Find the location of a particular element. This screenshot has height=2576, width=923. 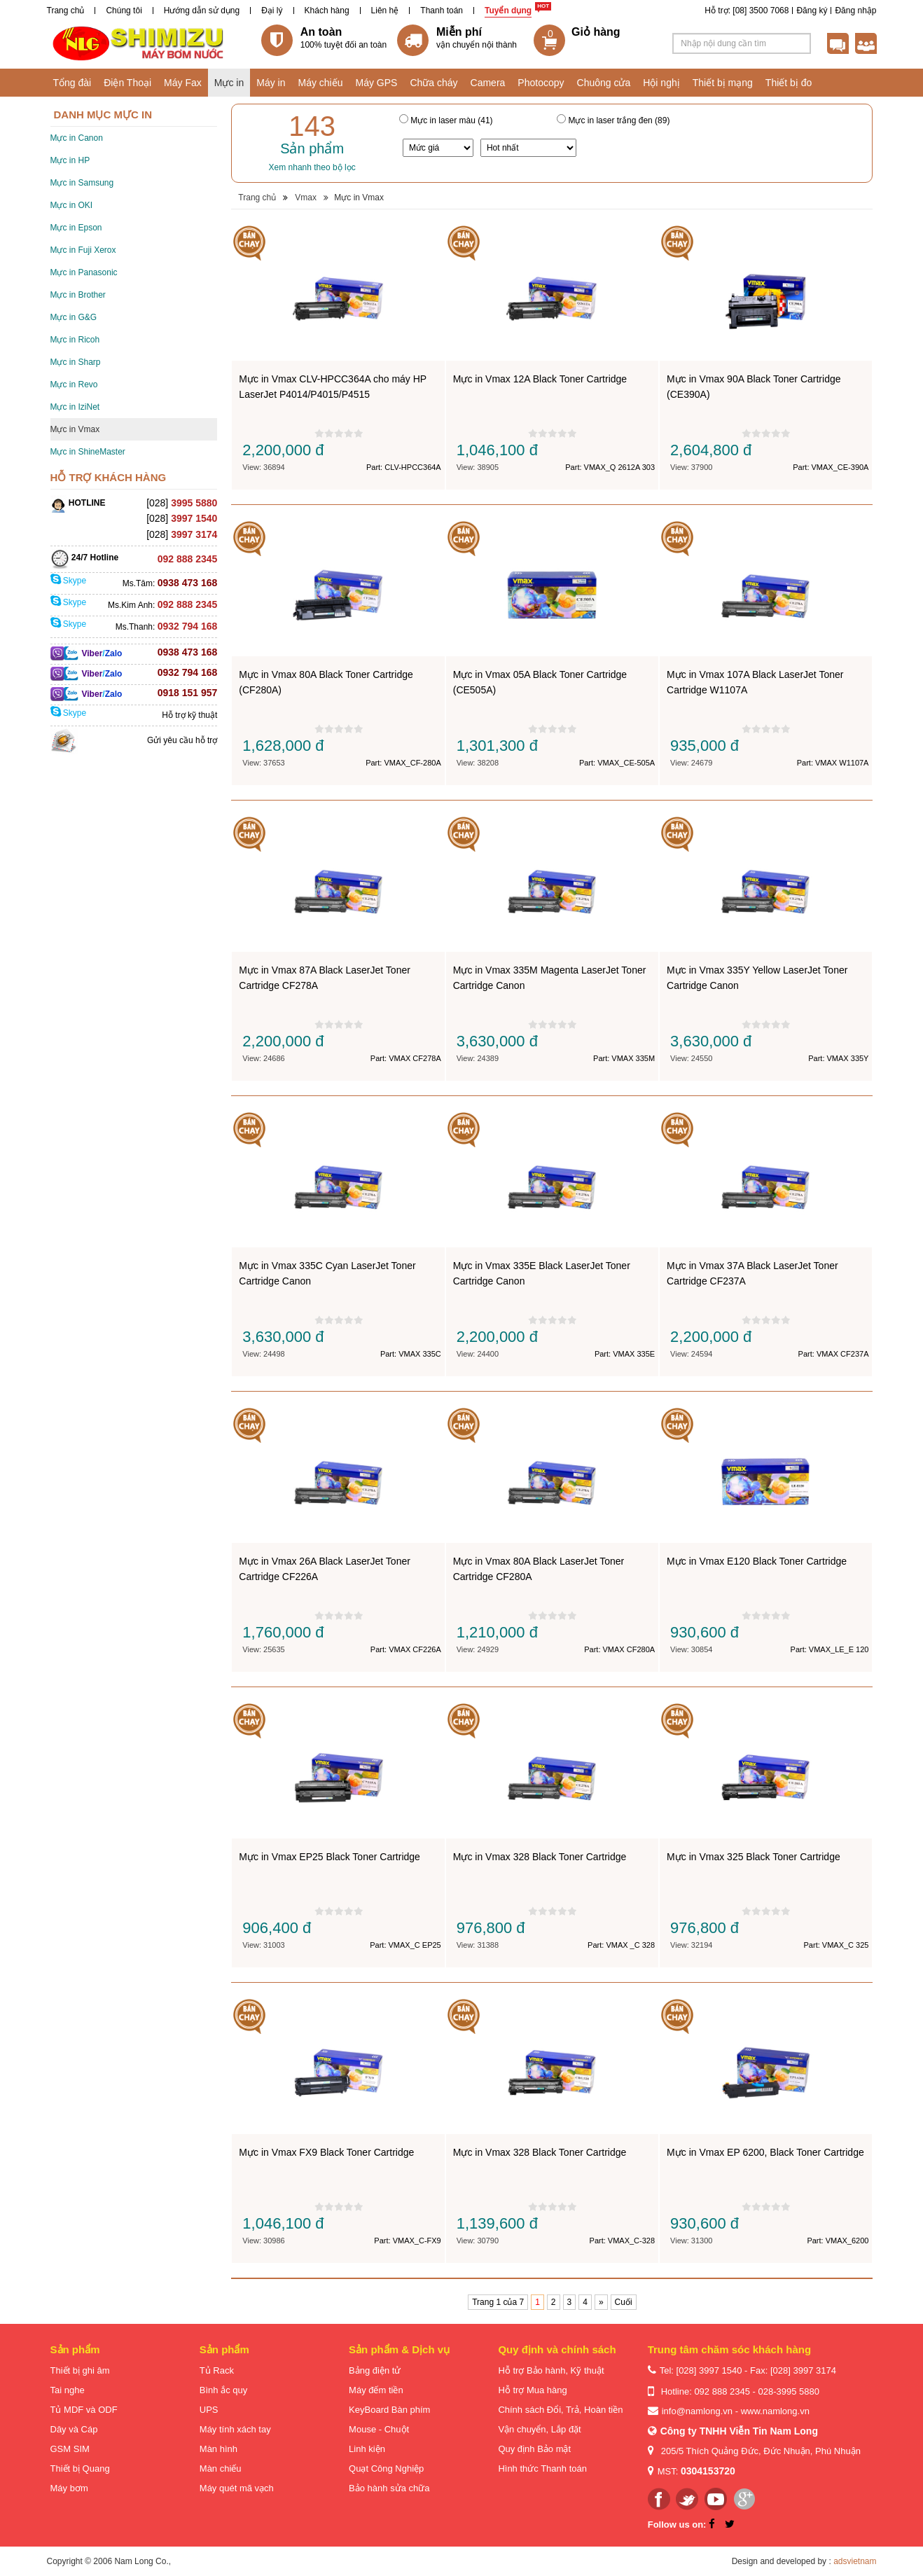

Thanh toán is located at coordinates (441, 10).